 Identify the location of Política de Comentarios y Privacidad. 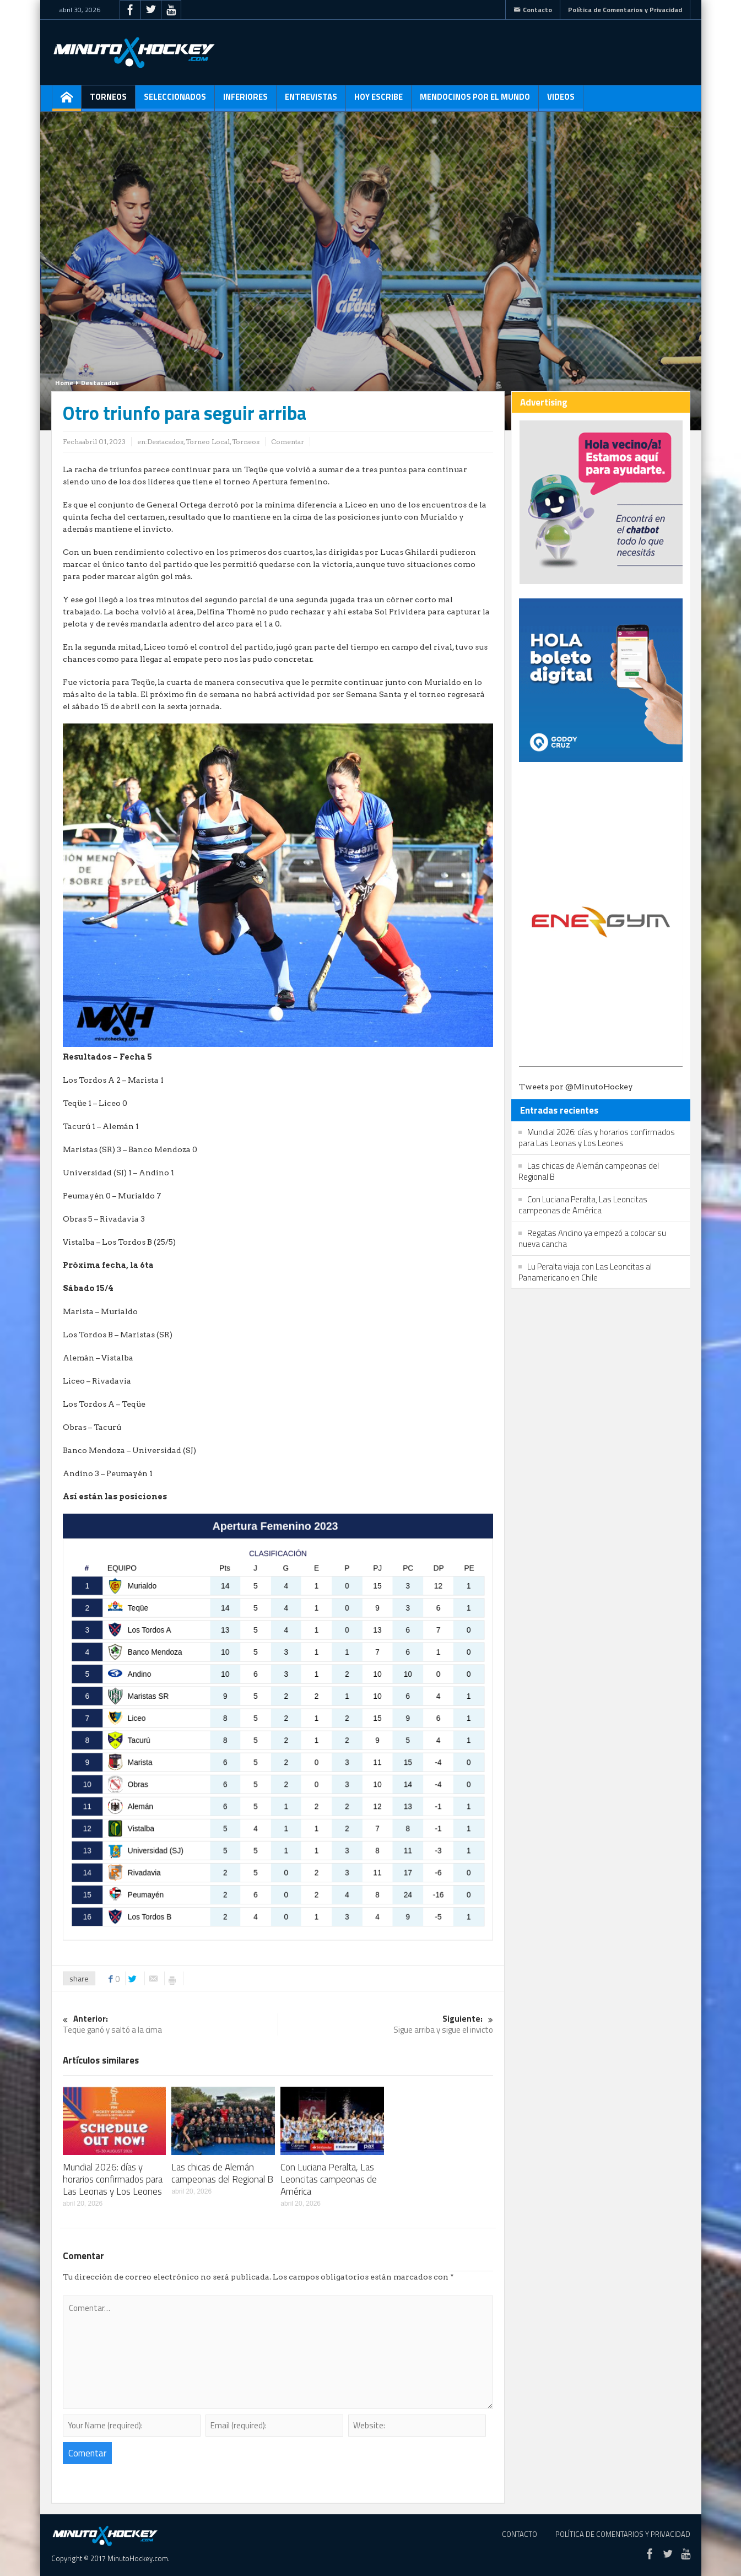
(625, 9).